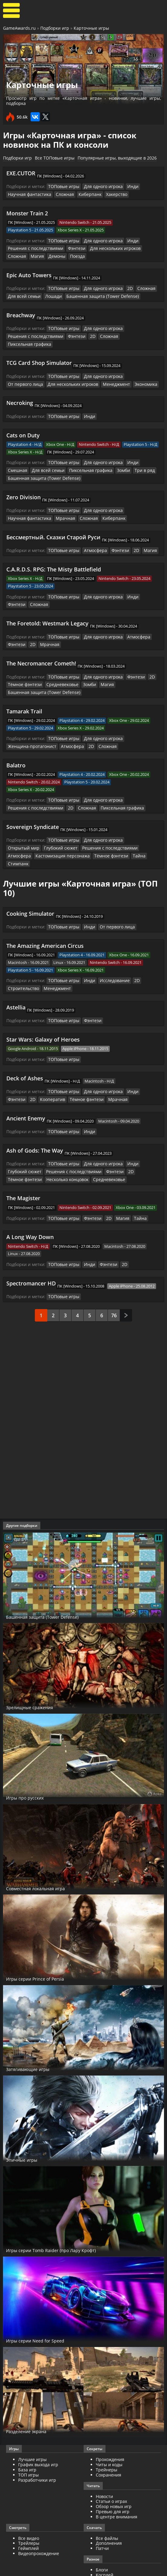  Describe the element at coordinates (91, 28) in the screenshot. I see `Карточные игры` at that location.